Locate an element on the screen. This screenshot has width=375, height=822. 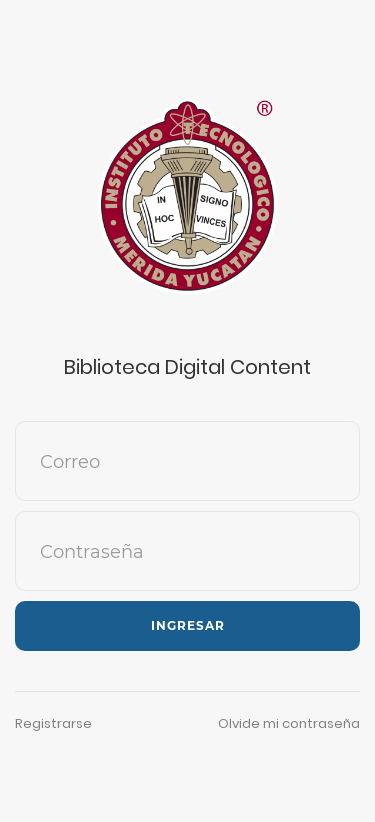
Ingresar is located at coordinates (188, 625).